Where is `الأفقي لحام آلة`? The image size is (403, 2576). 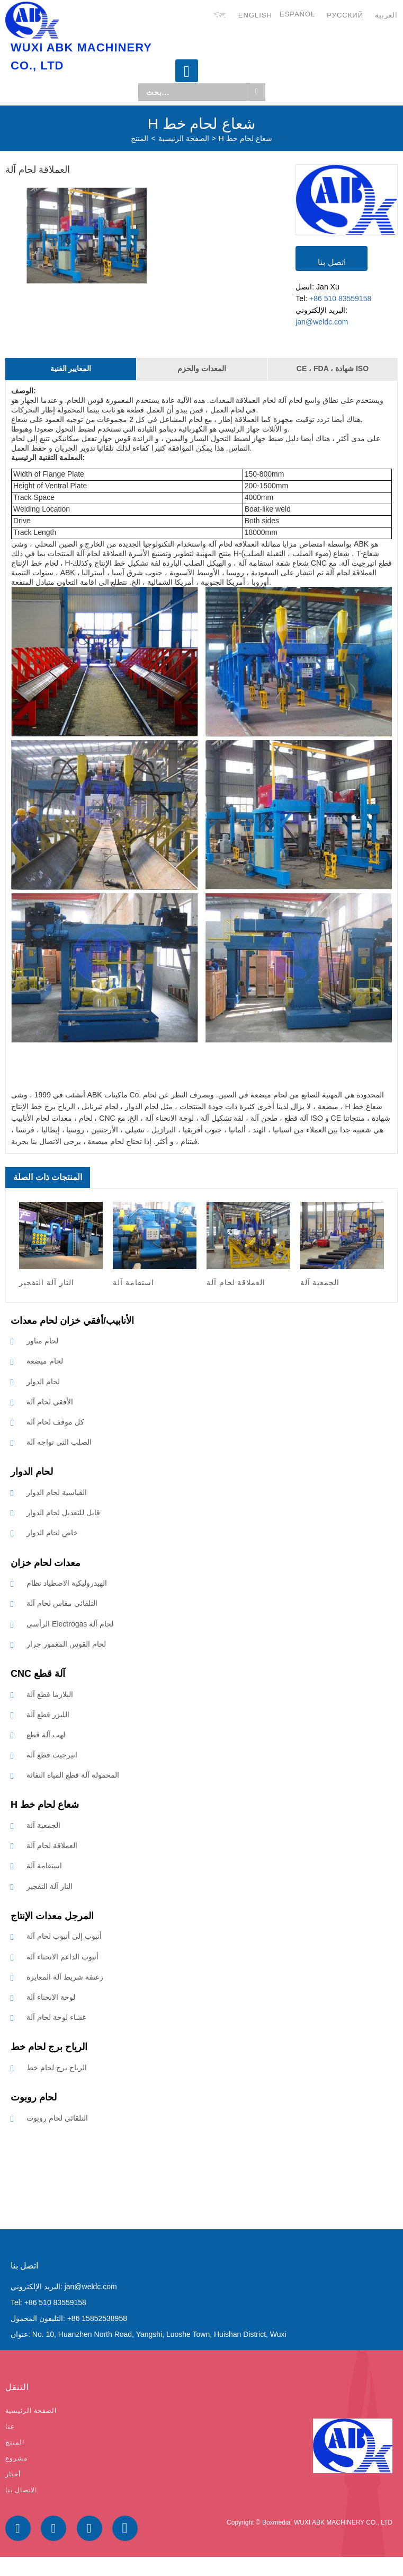 الأفقي لحام آلة is located at coordinates (49, 1401).